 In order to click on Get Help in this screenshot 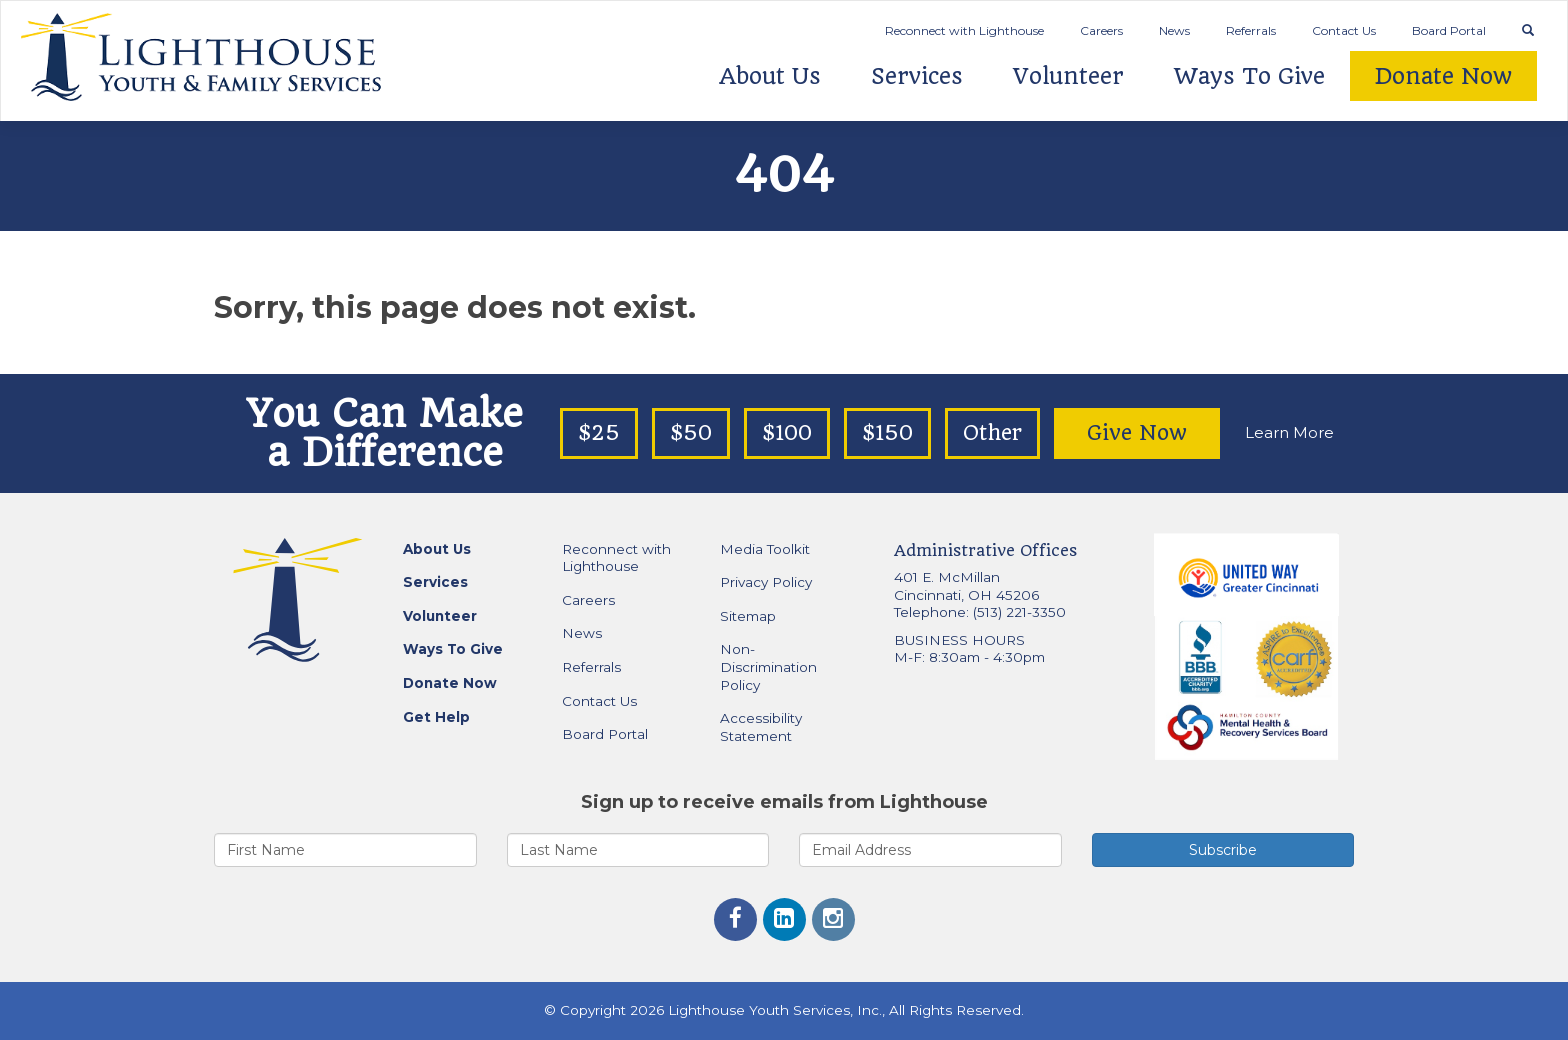, I will do `click(436, 717)`.